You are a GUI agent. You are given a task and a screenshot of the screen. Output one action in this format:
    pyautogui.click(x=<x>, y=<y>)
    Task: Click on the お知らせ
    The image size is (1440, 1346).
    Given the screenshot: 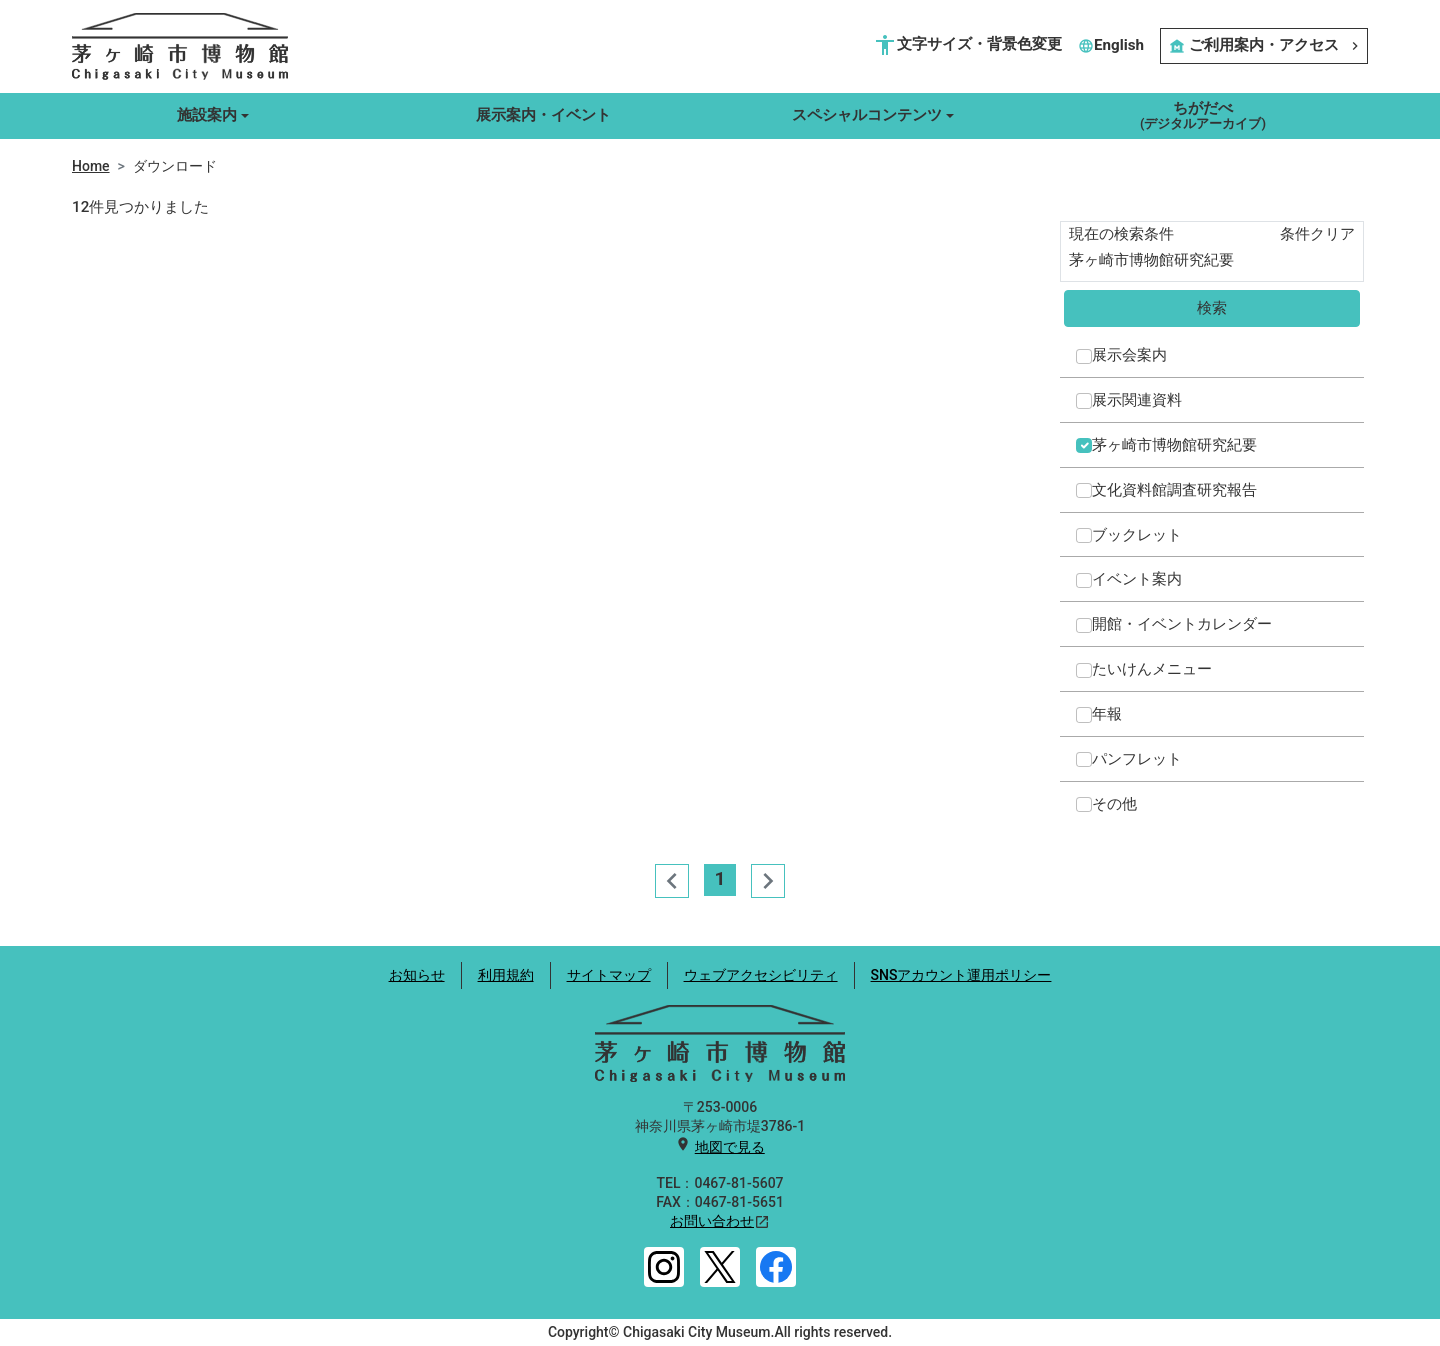 What is the action you would take?
    pyautogui.click(x=417, y=975)
    